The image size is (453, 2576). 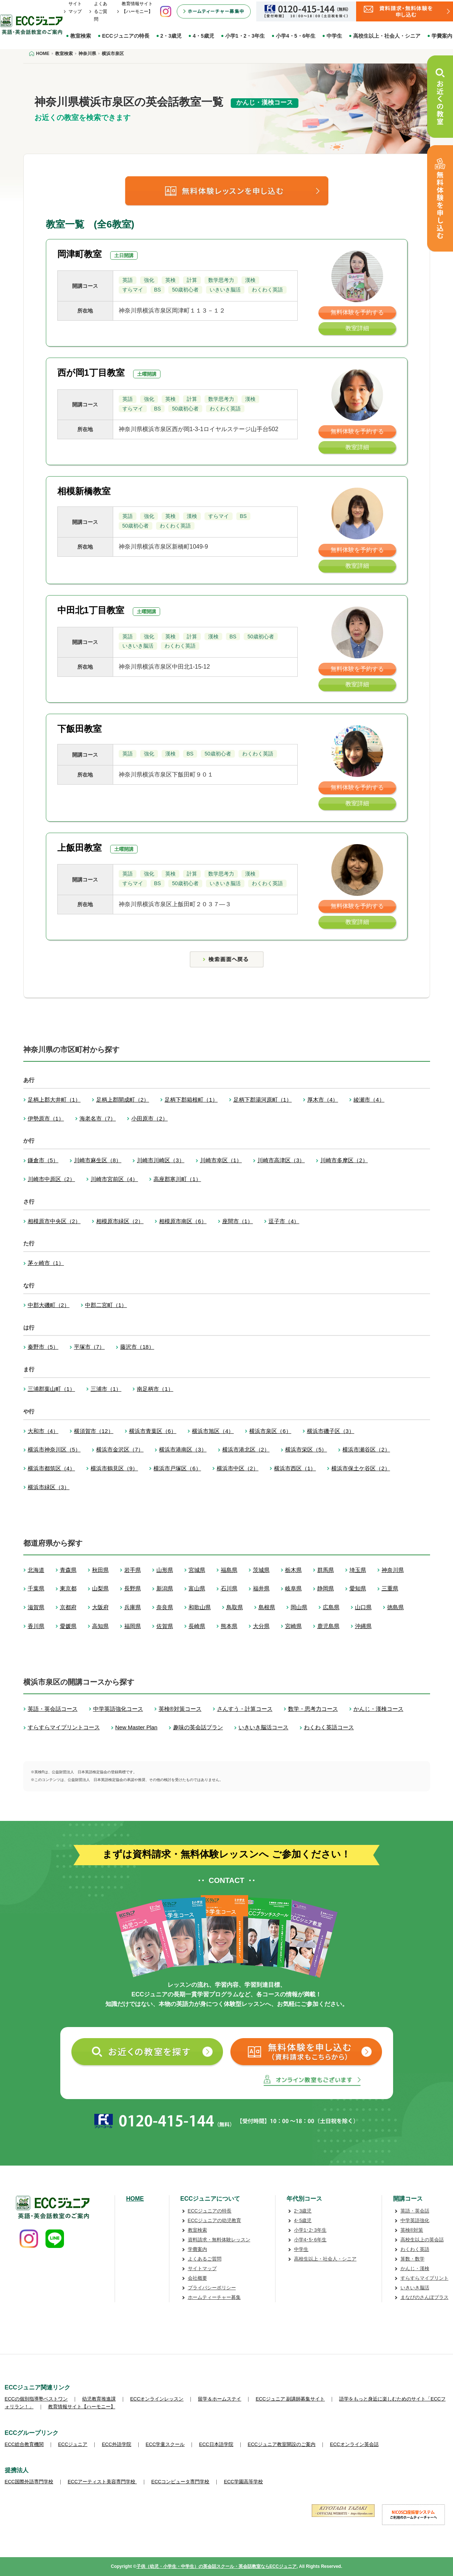 What do you see at coordinates (330, 1431) in the screenshot?
I see `横浜市磯子区（3）` at bounding box center [330, 1431].